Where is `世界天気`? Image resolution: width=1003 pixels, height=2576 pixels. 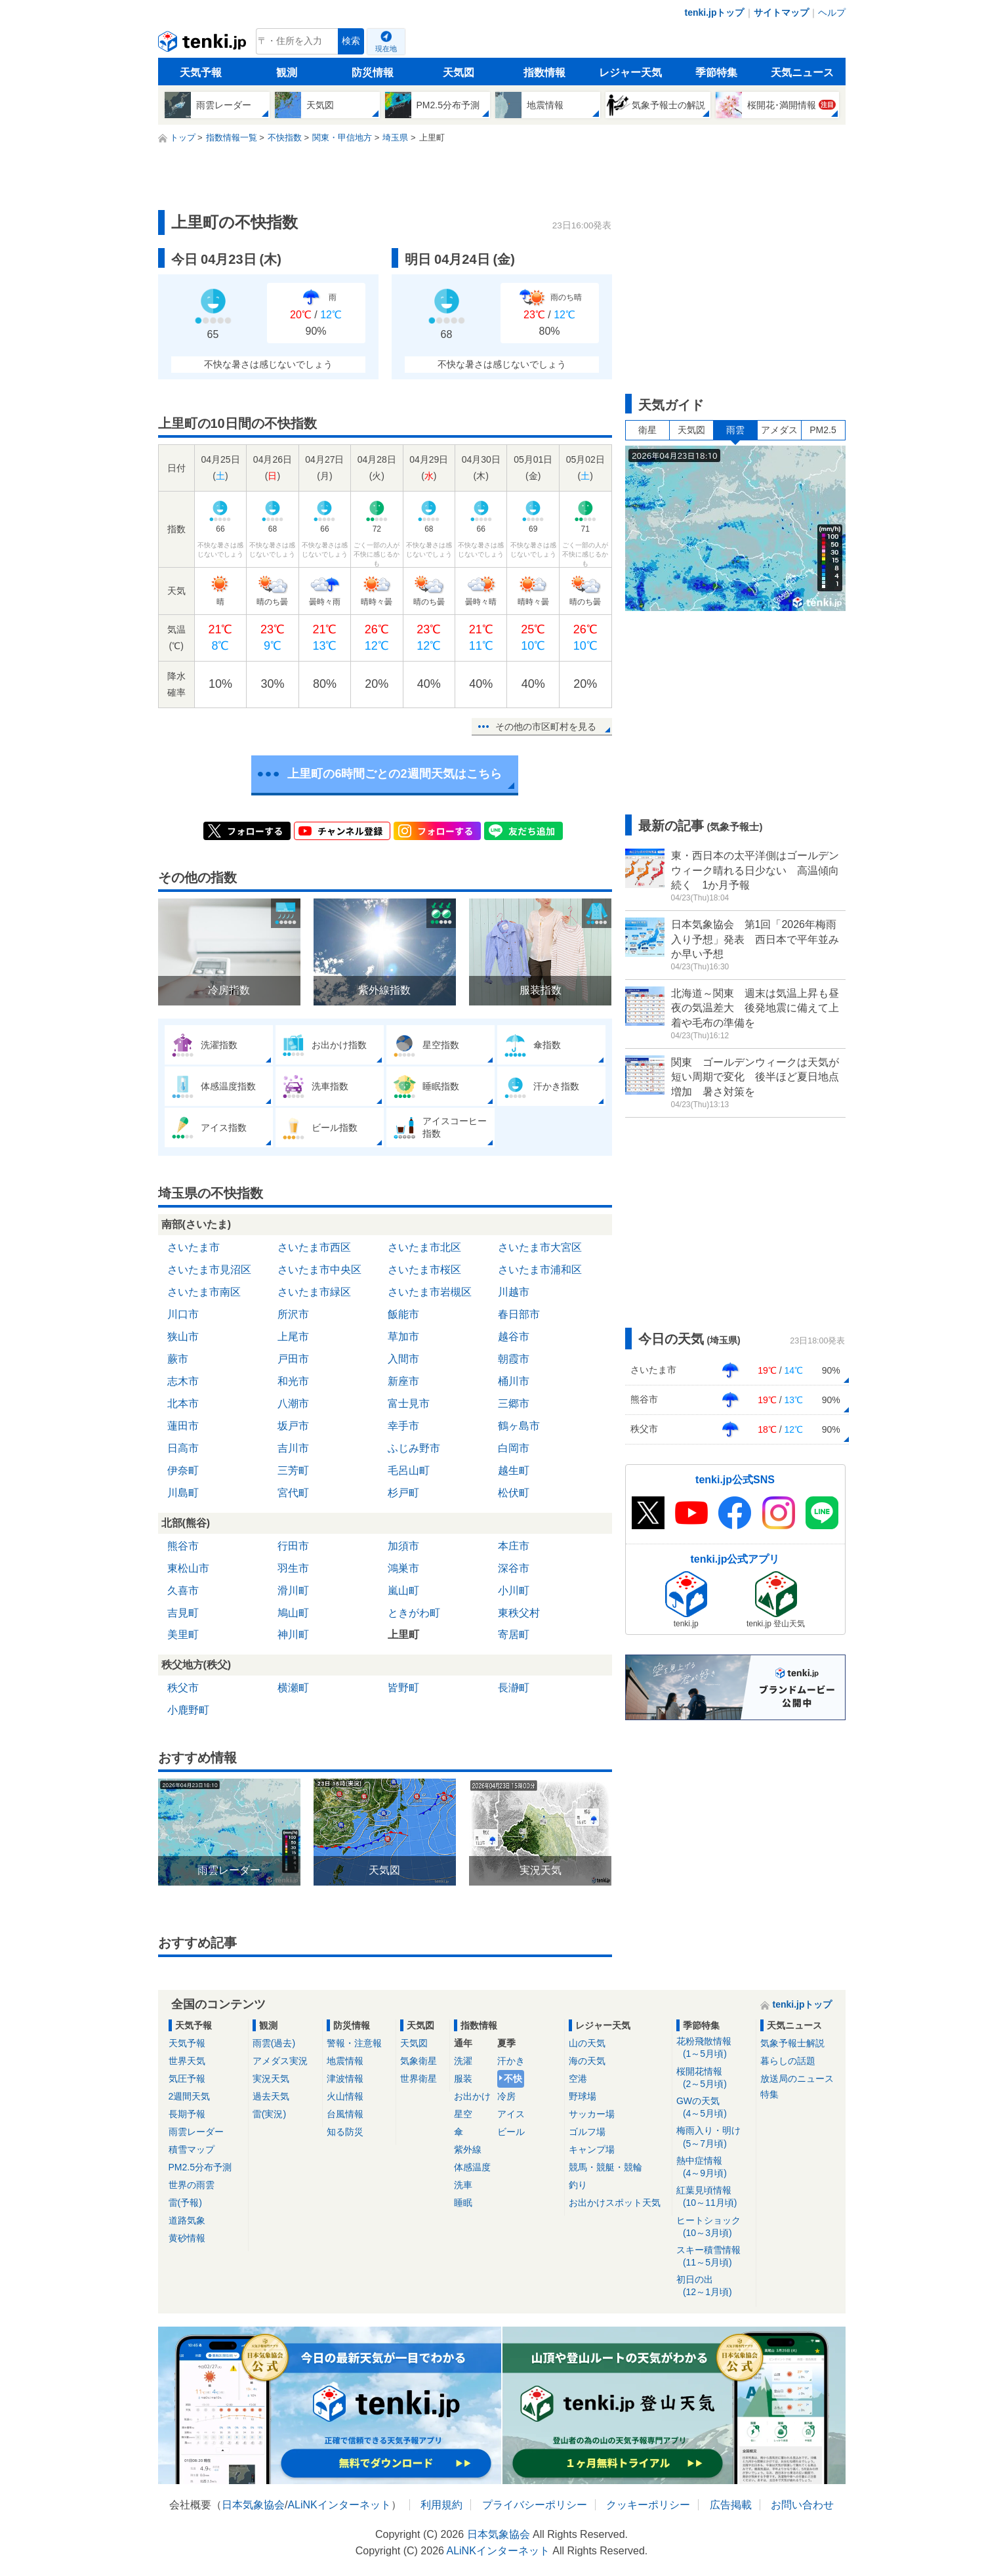
世界天気 is located at coordinates (187, 2061).